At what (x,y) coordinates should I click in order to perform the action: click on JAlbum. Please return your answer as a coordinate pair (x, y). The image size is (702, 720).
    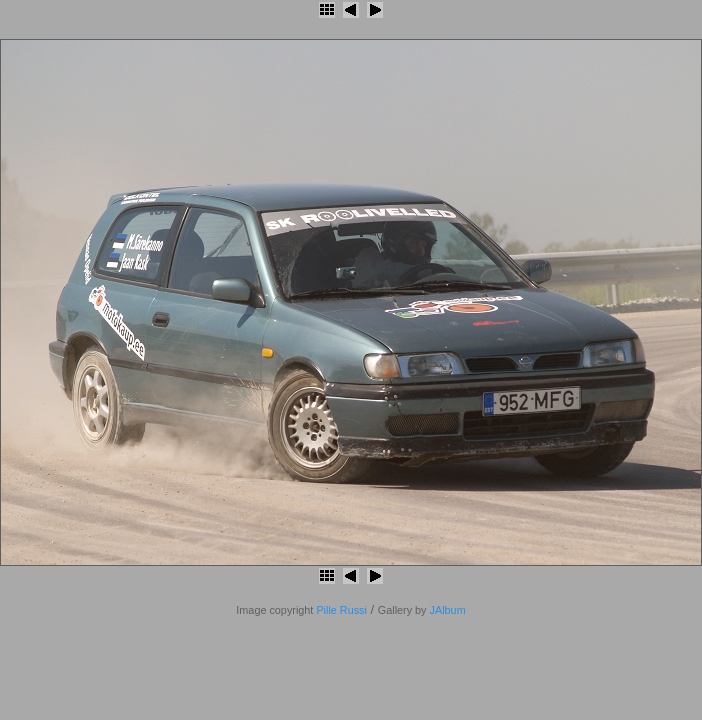
    Looking at the image, I should click on (448, 610).